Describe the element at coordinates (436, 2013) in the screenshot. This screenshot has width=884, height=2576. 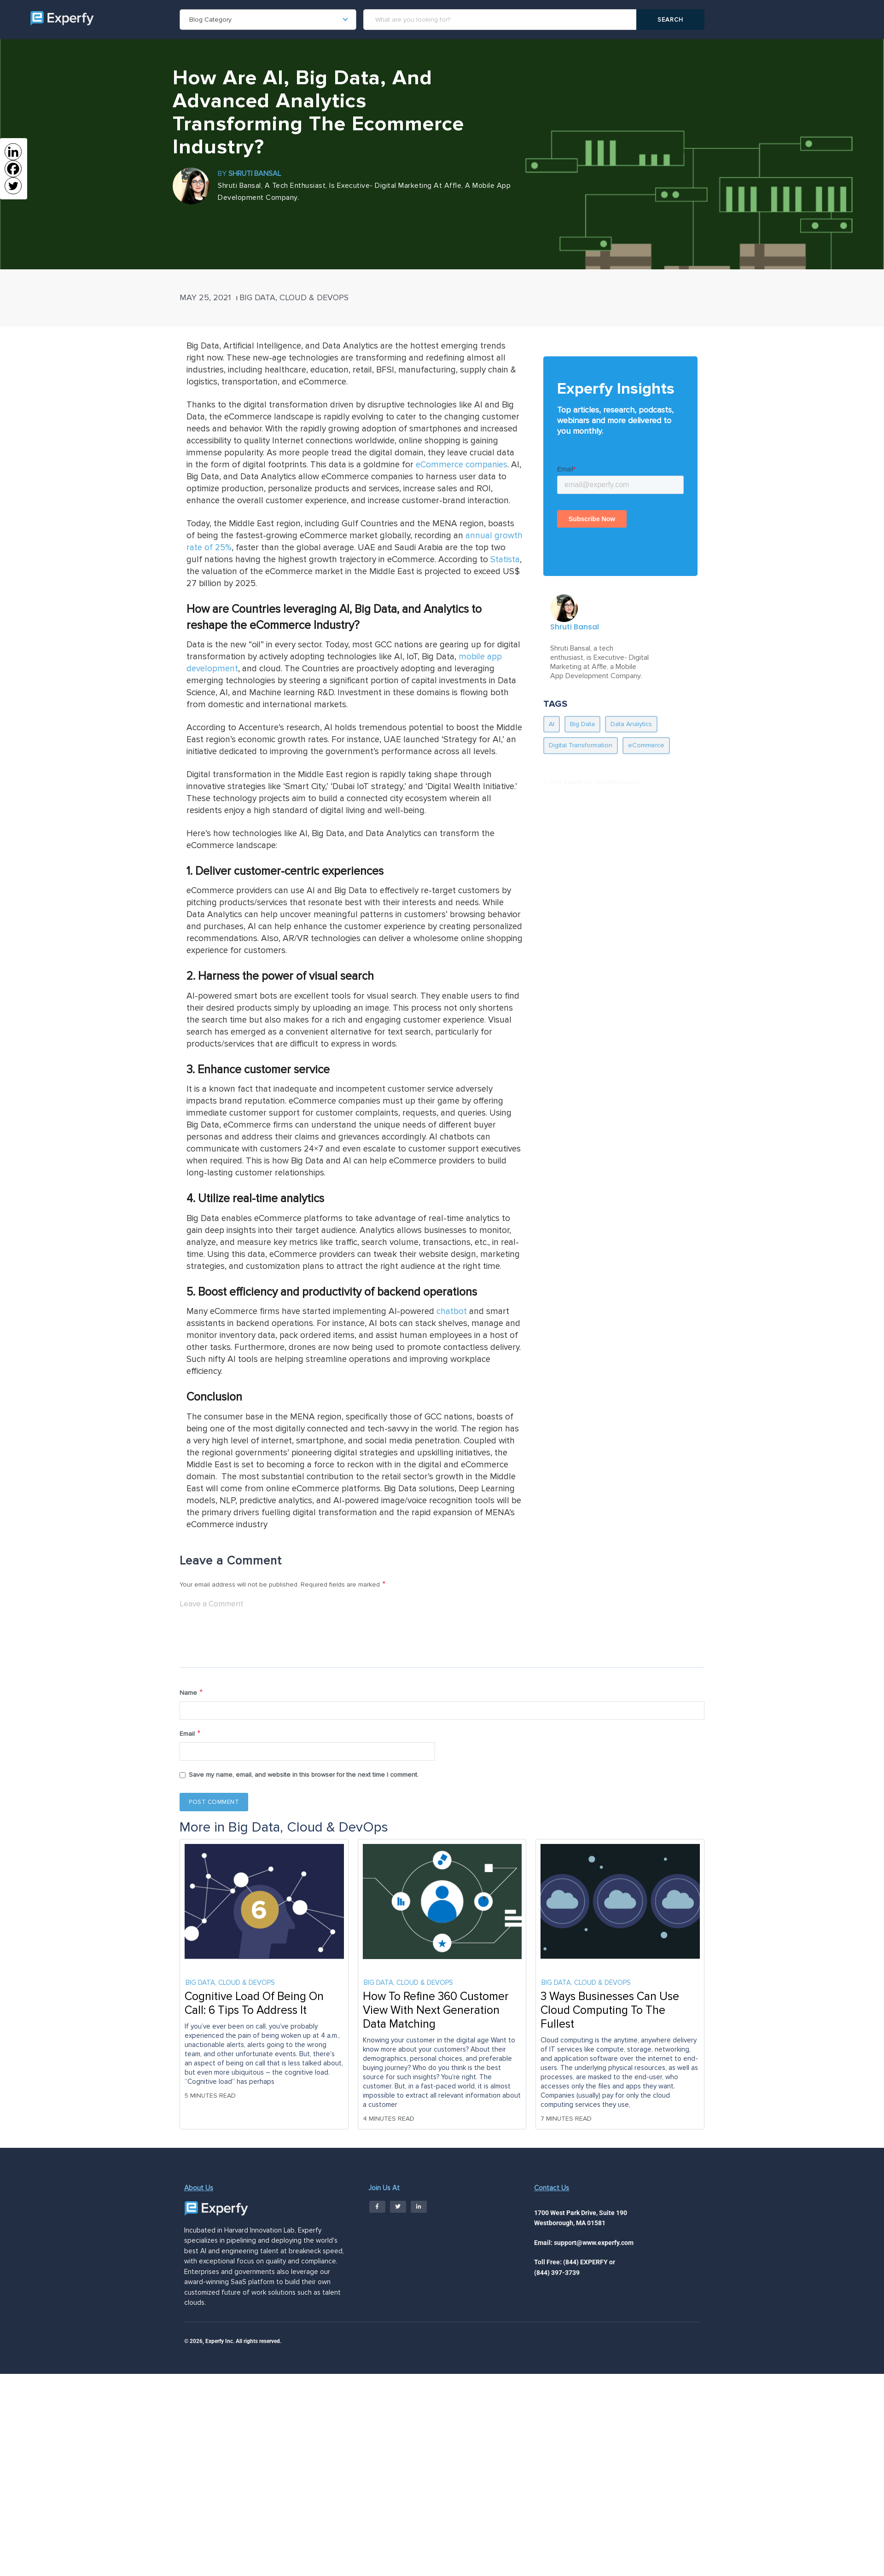
I see `How To Refine 360 Customer View With Next Generation Data Matching` at that location.